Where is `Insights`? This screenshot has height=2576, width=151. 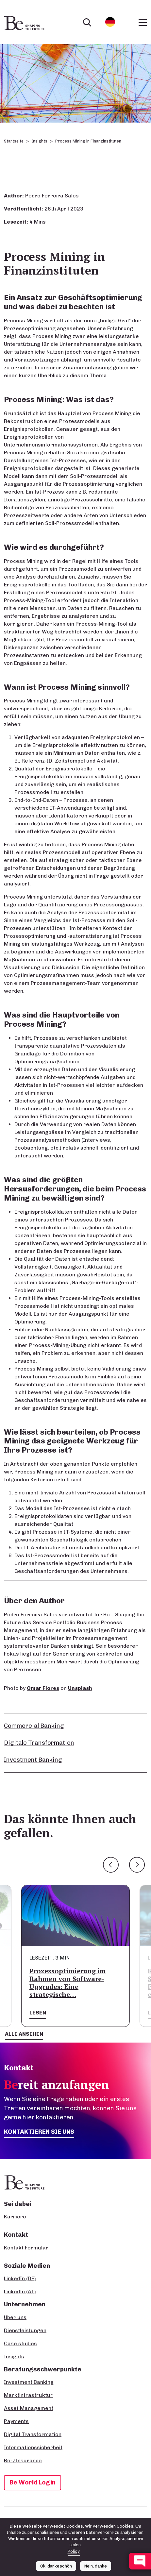
Insights is located at coordinates (39, 141).